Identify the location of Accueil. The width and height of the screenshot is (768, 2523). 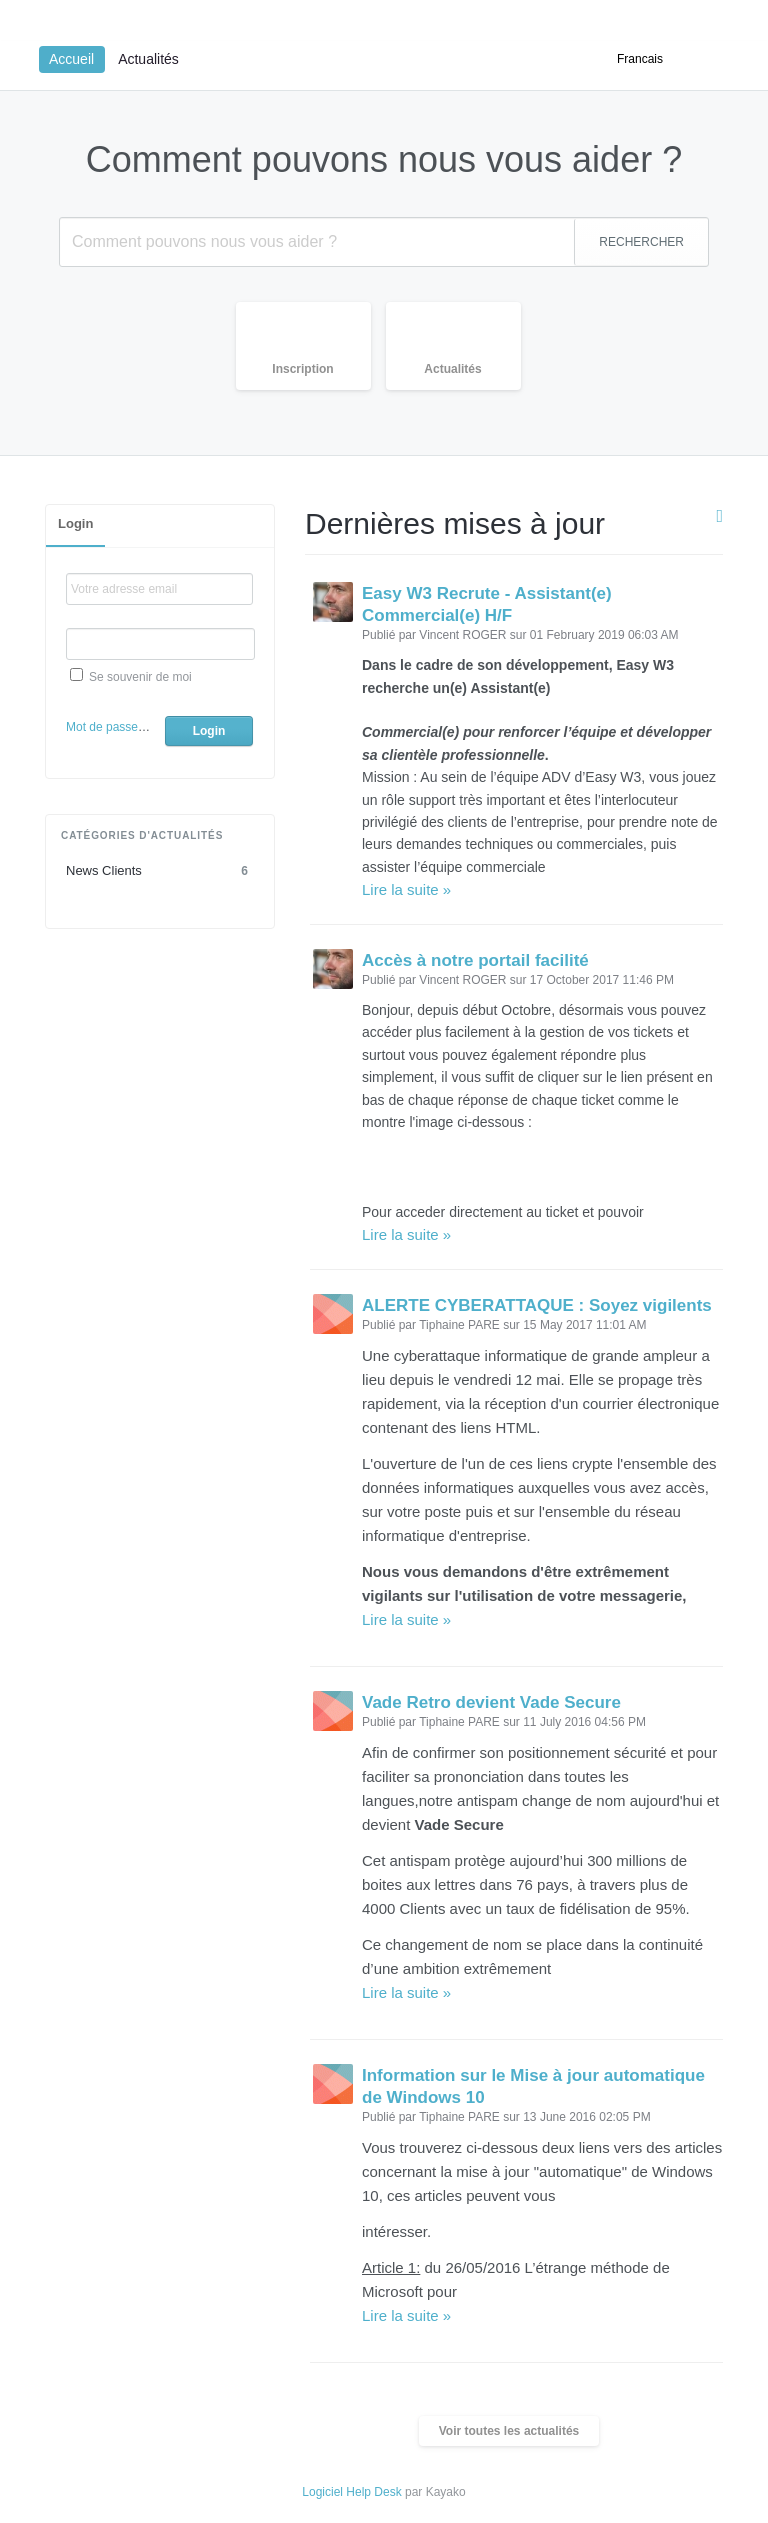
(71, 59).